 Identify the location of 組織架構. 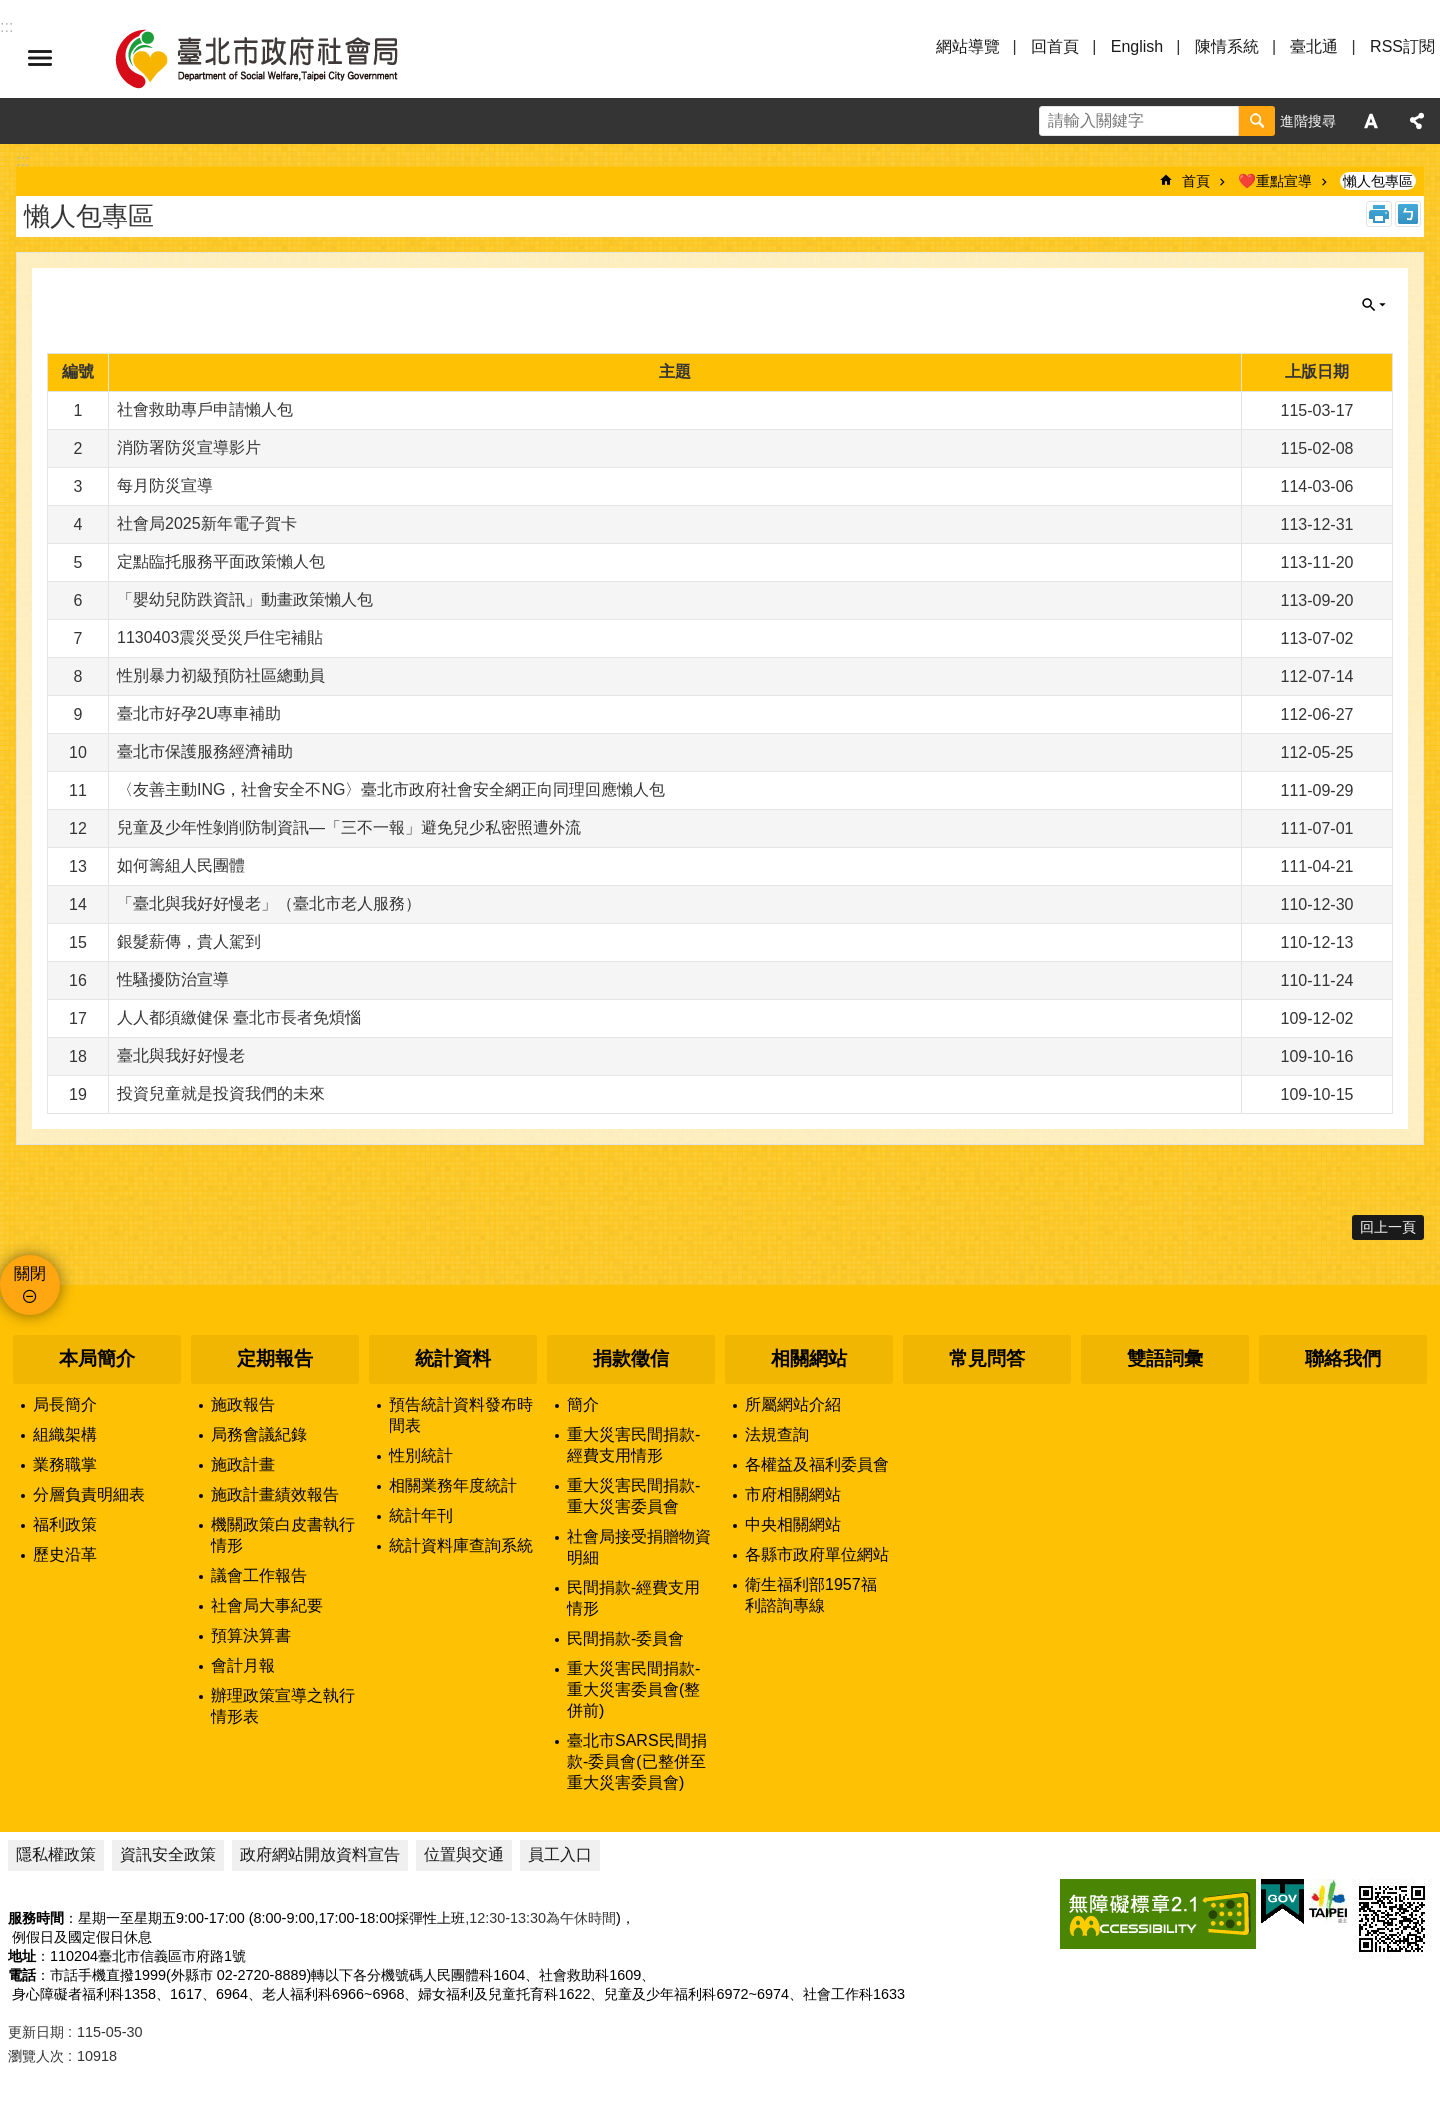
(65, 1434).